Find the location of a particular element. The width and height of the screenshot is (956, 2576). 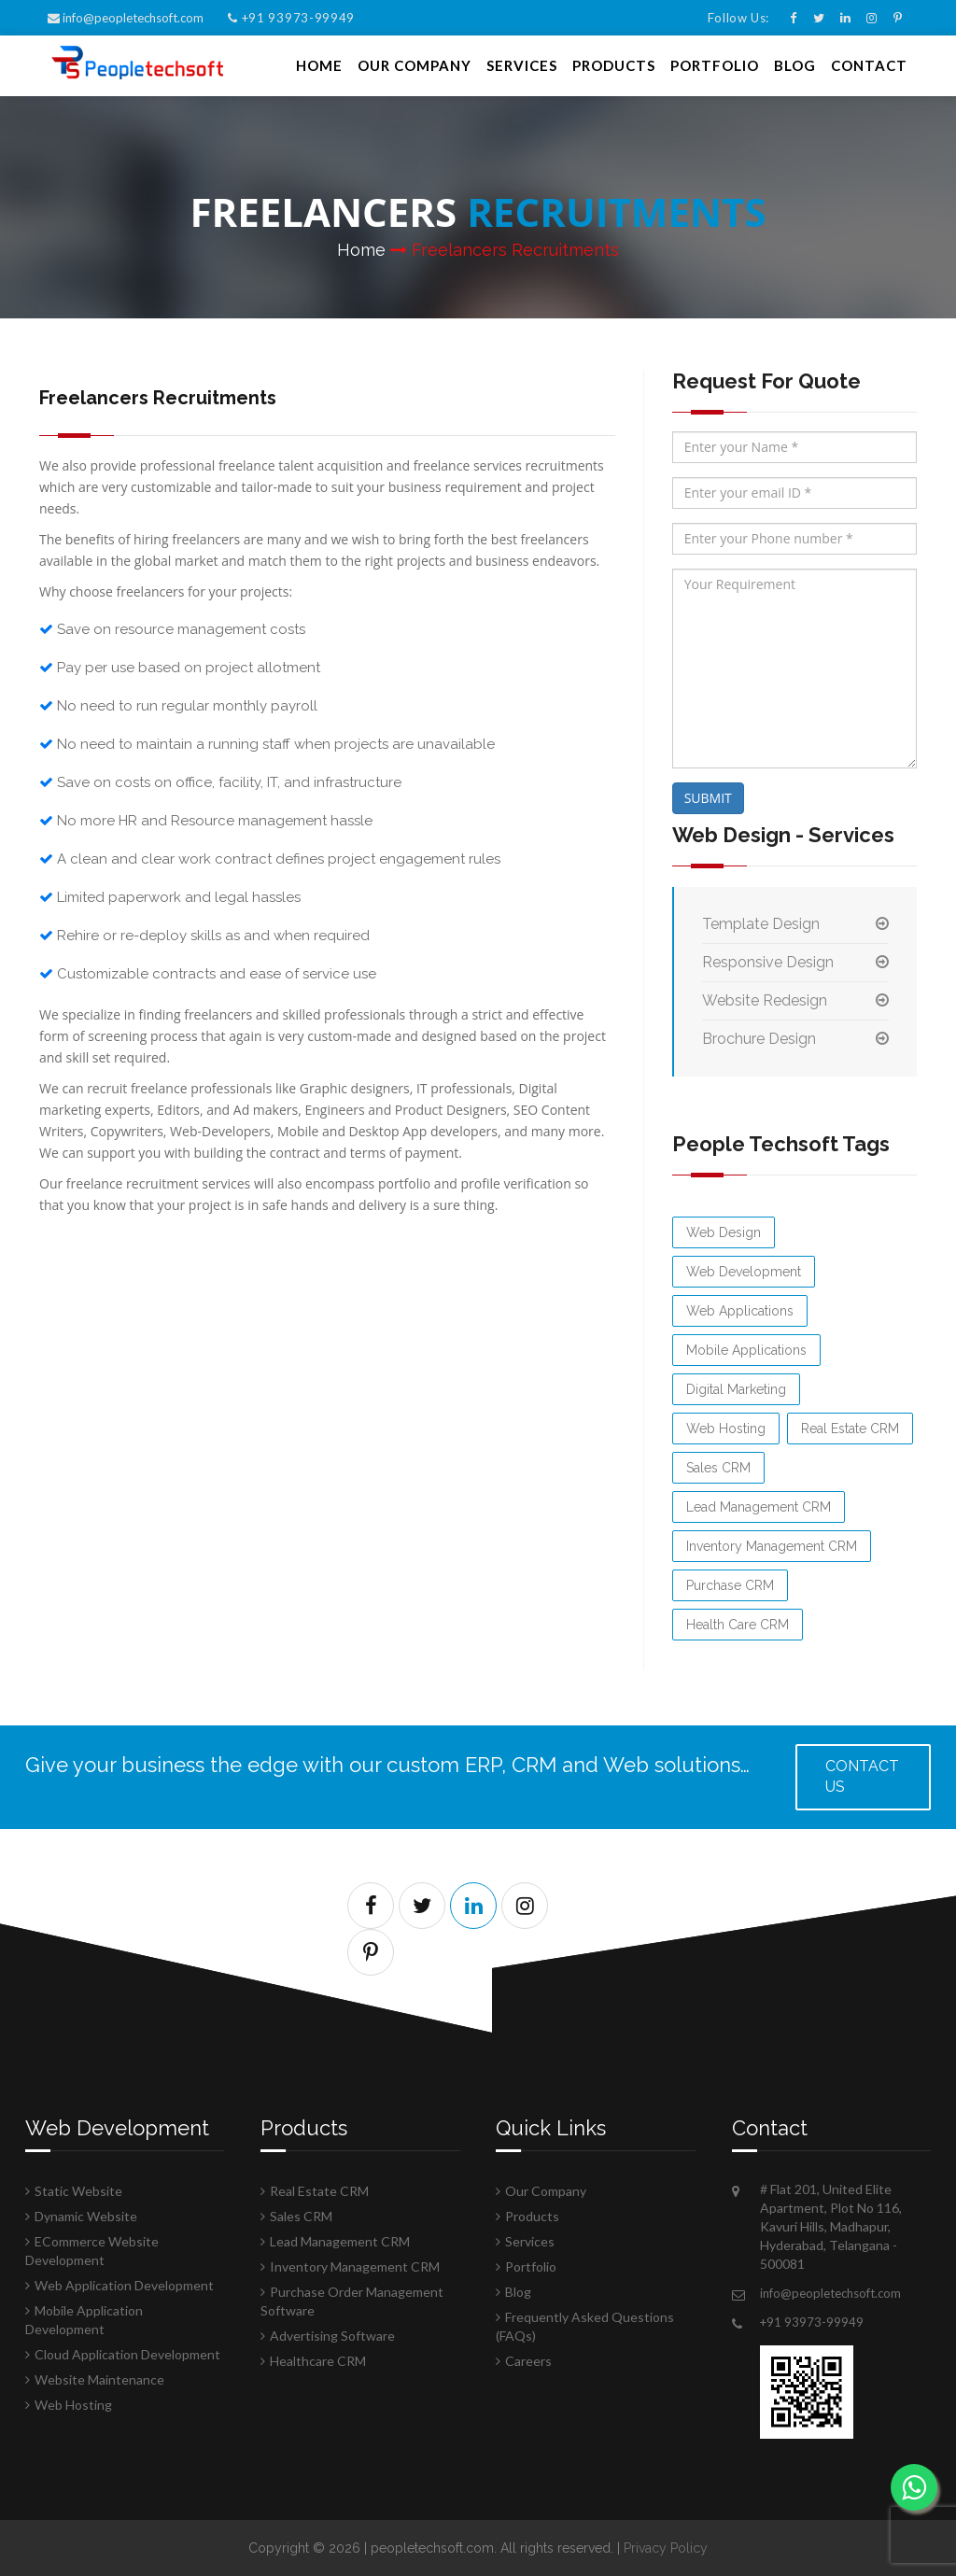

Health Care CRM is located at coordinates (737, 1624).